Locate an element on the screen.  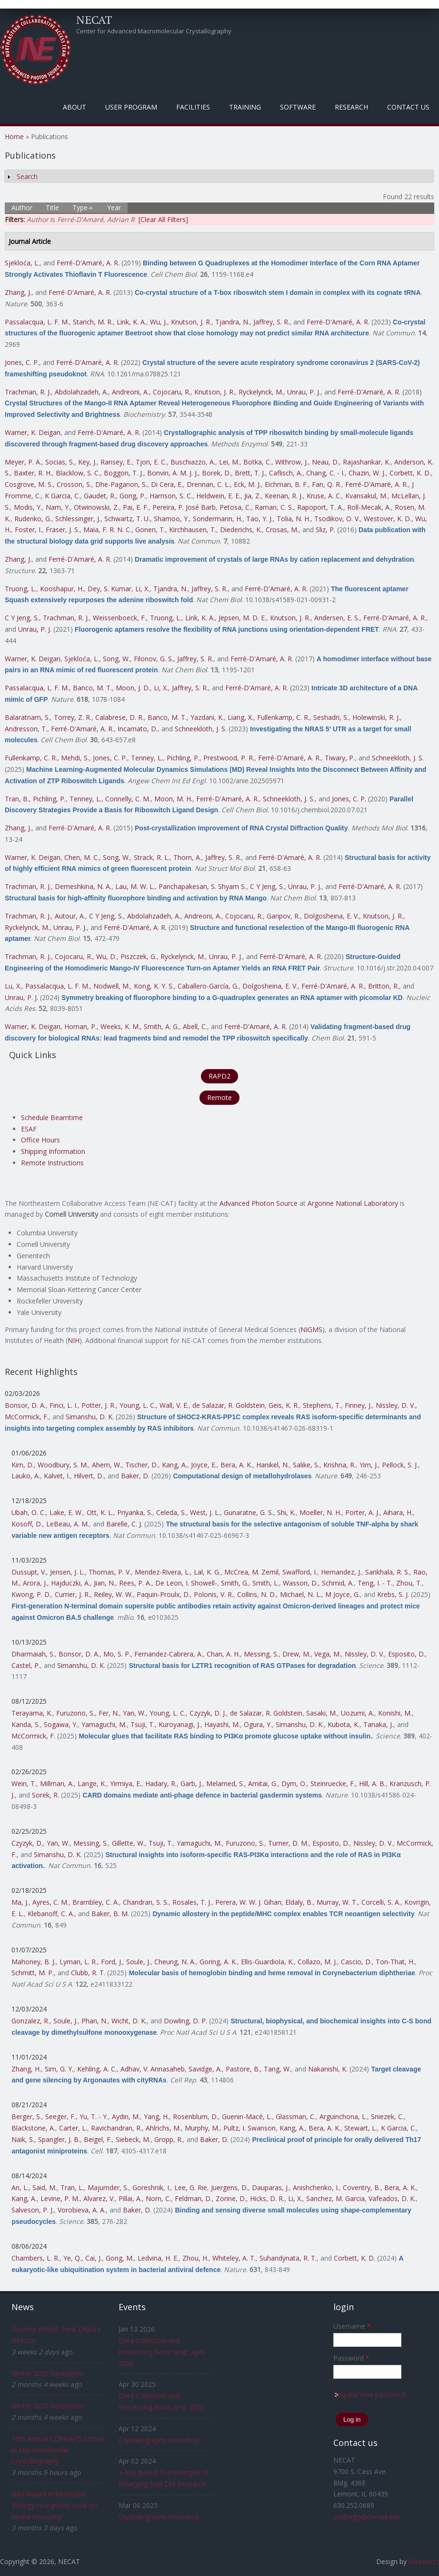
Weissenboeck, F. is located at coordinates (119, 617).